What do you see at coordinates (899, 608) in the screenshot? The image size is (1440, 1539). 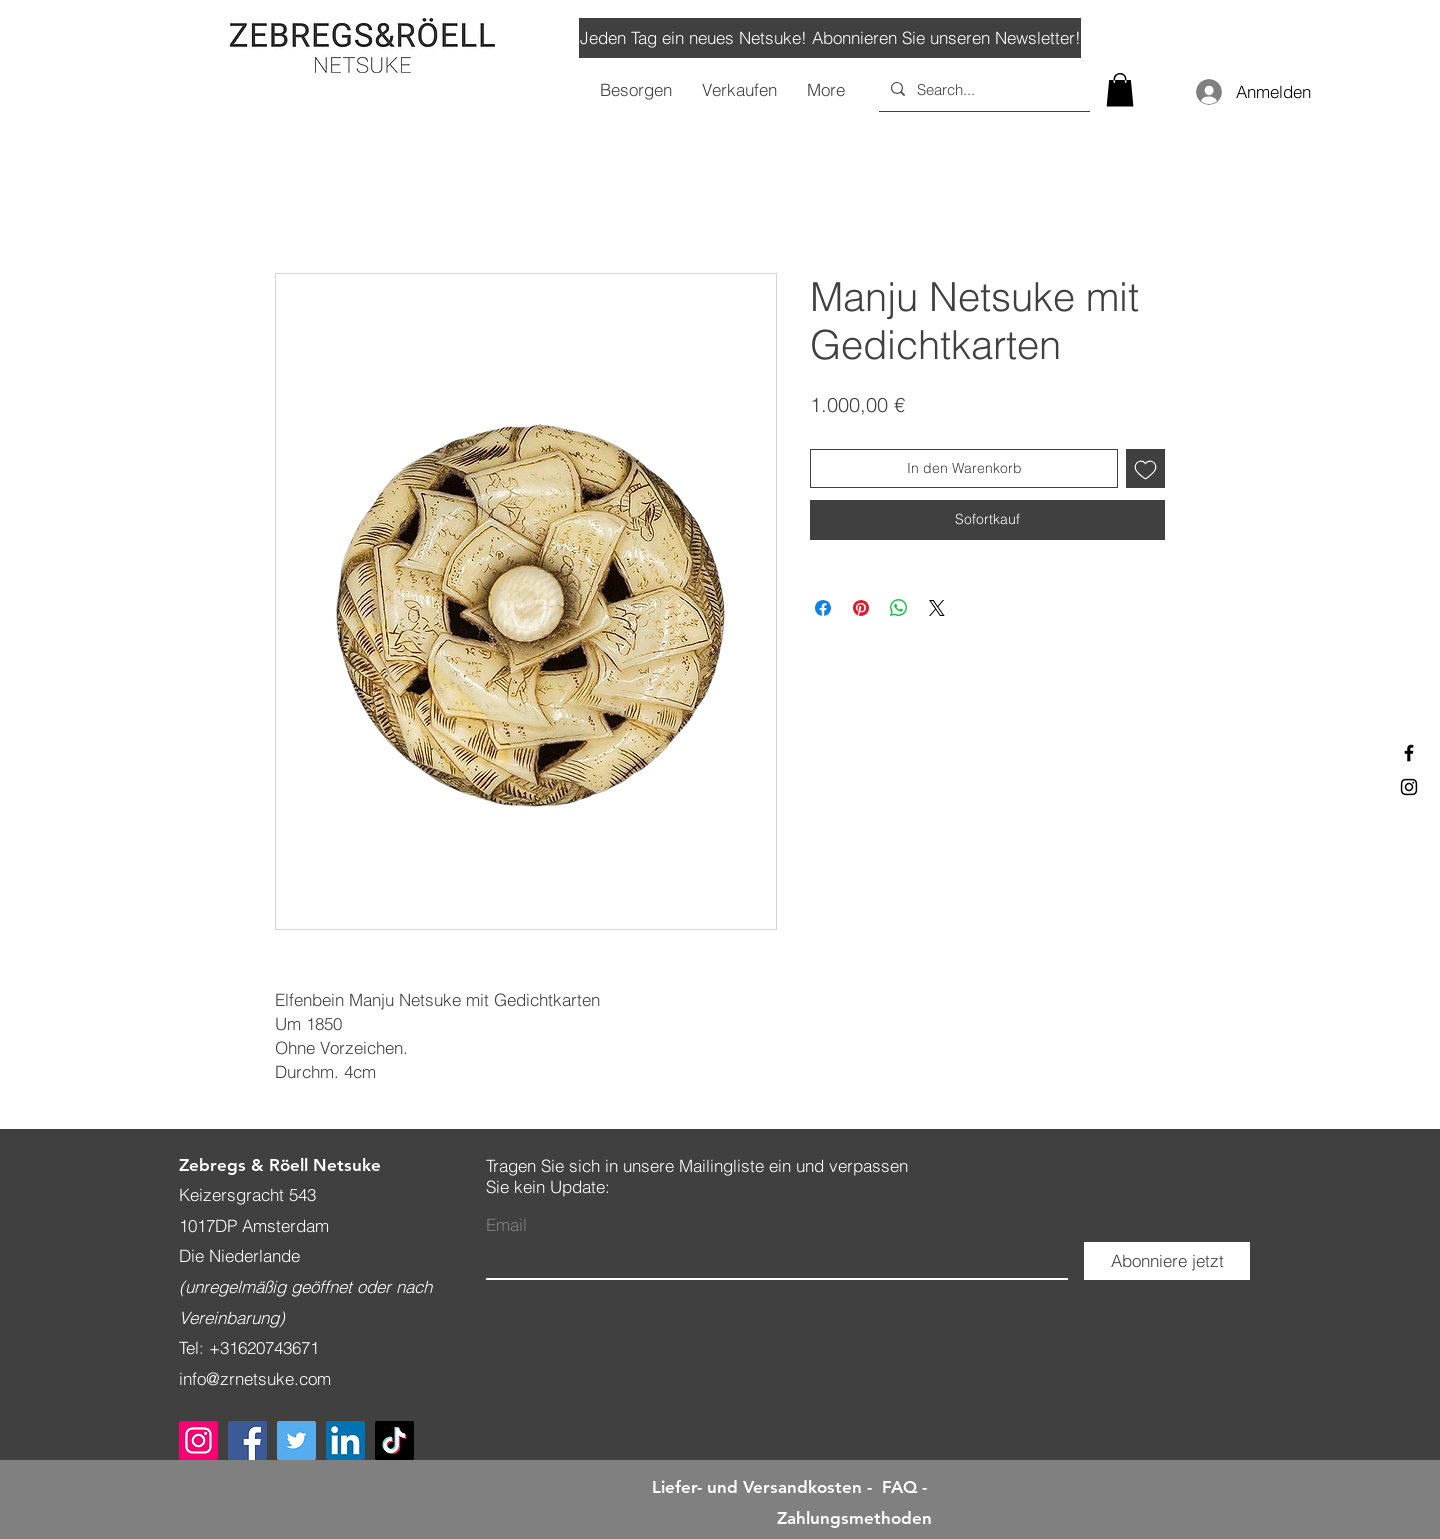 I see `[Bei WhatsApp teilen]` at bounding box center [899, 608].